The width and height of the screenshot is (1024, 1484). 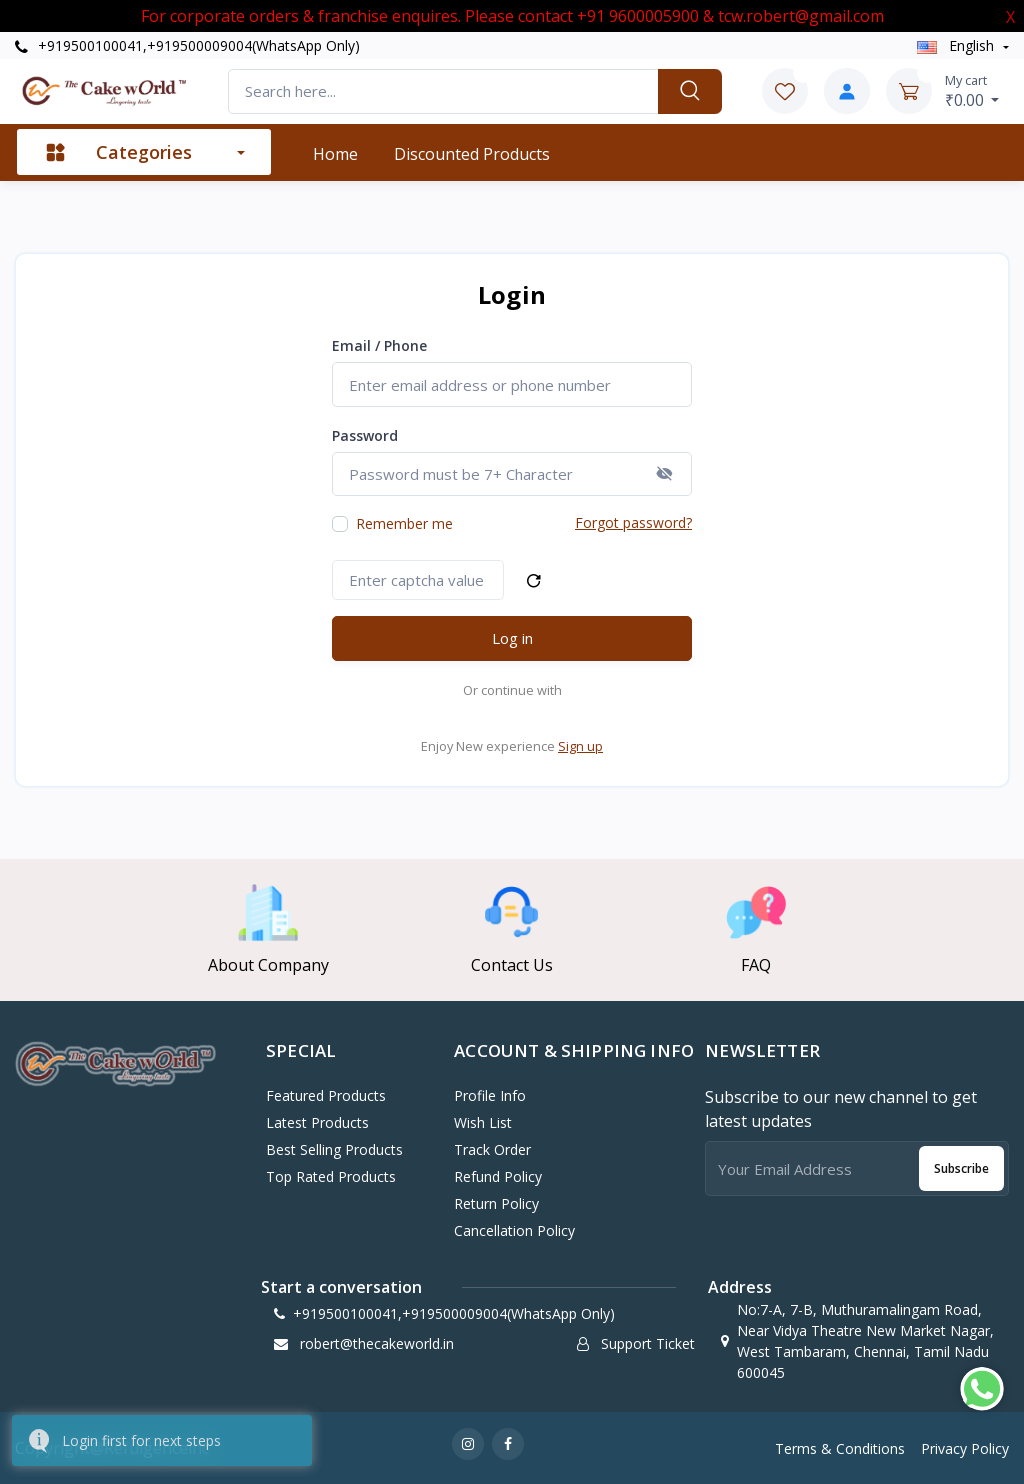 What do you see at coordinates (335, 154) in the screenshot?
I see `Home` at bounding box center [335, 154].